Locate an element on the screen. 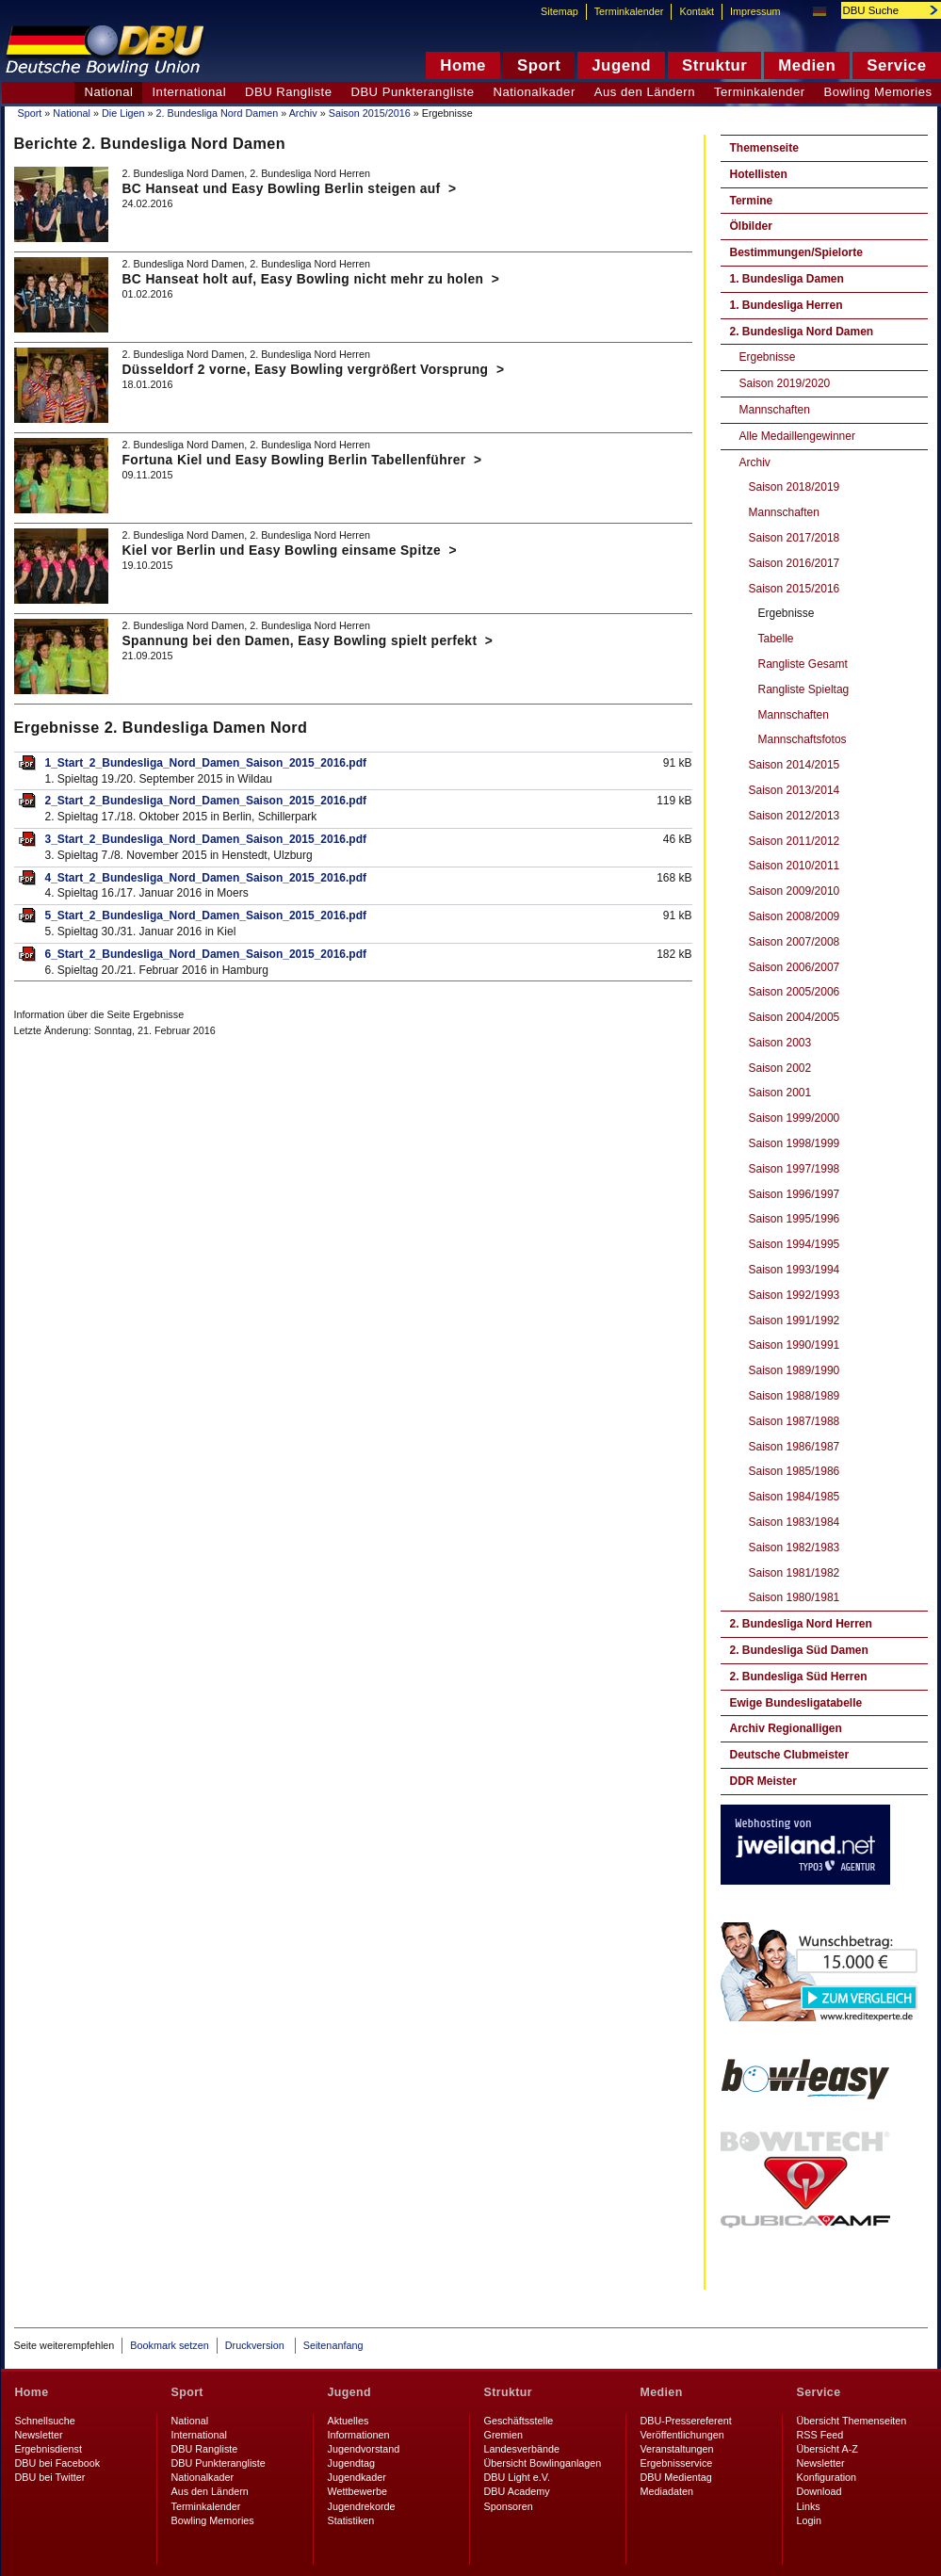 The height and width of the screenshot is (2576, 941). Impressum is located at coordinates (755, 11).